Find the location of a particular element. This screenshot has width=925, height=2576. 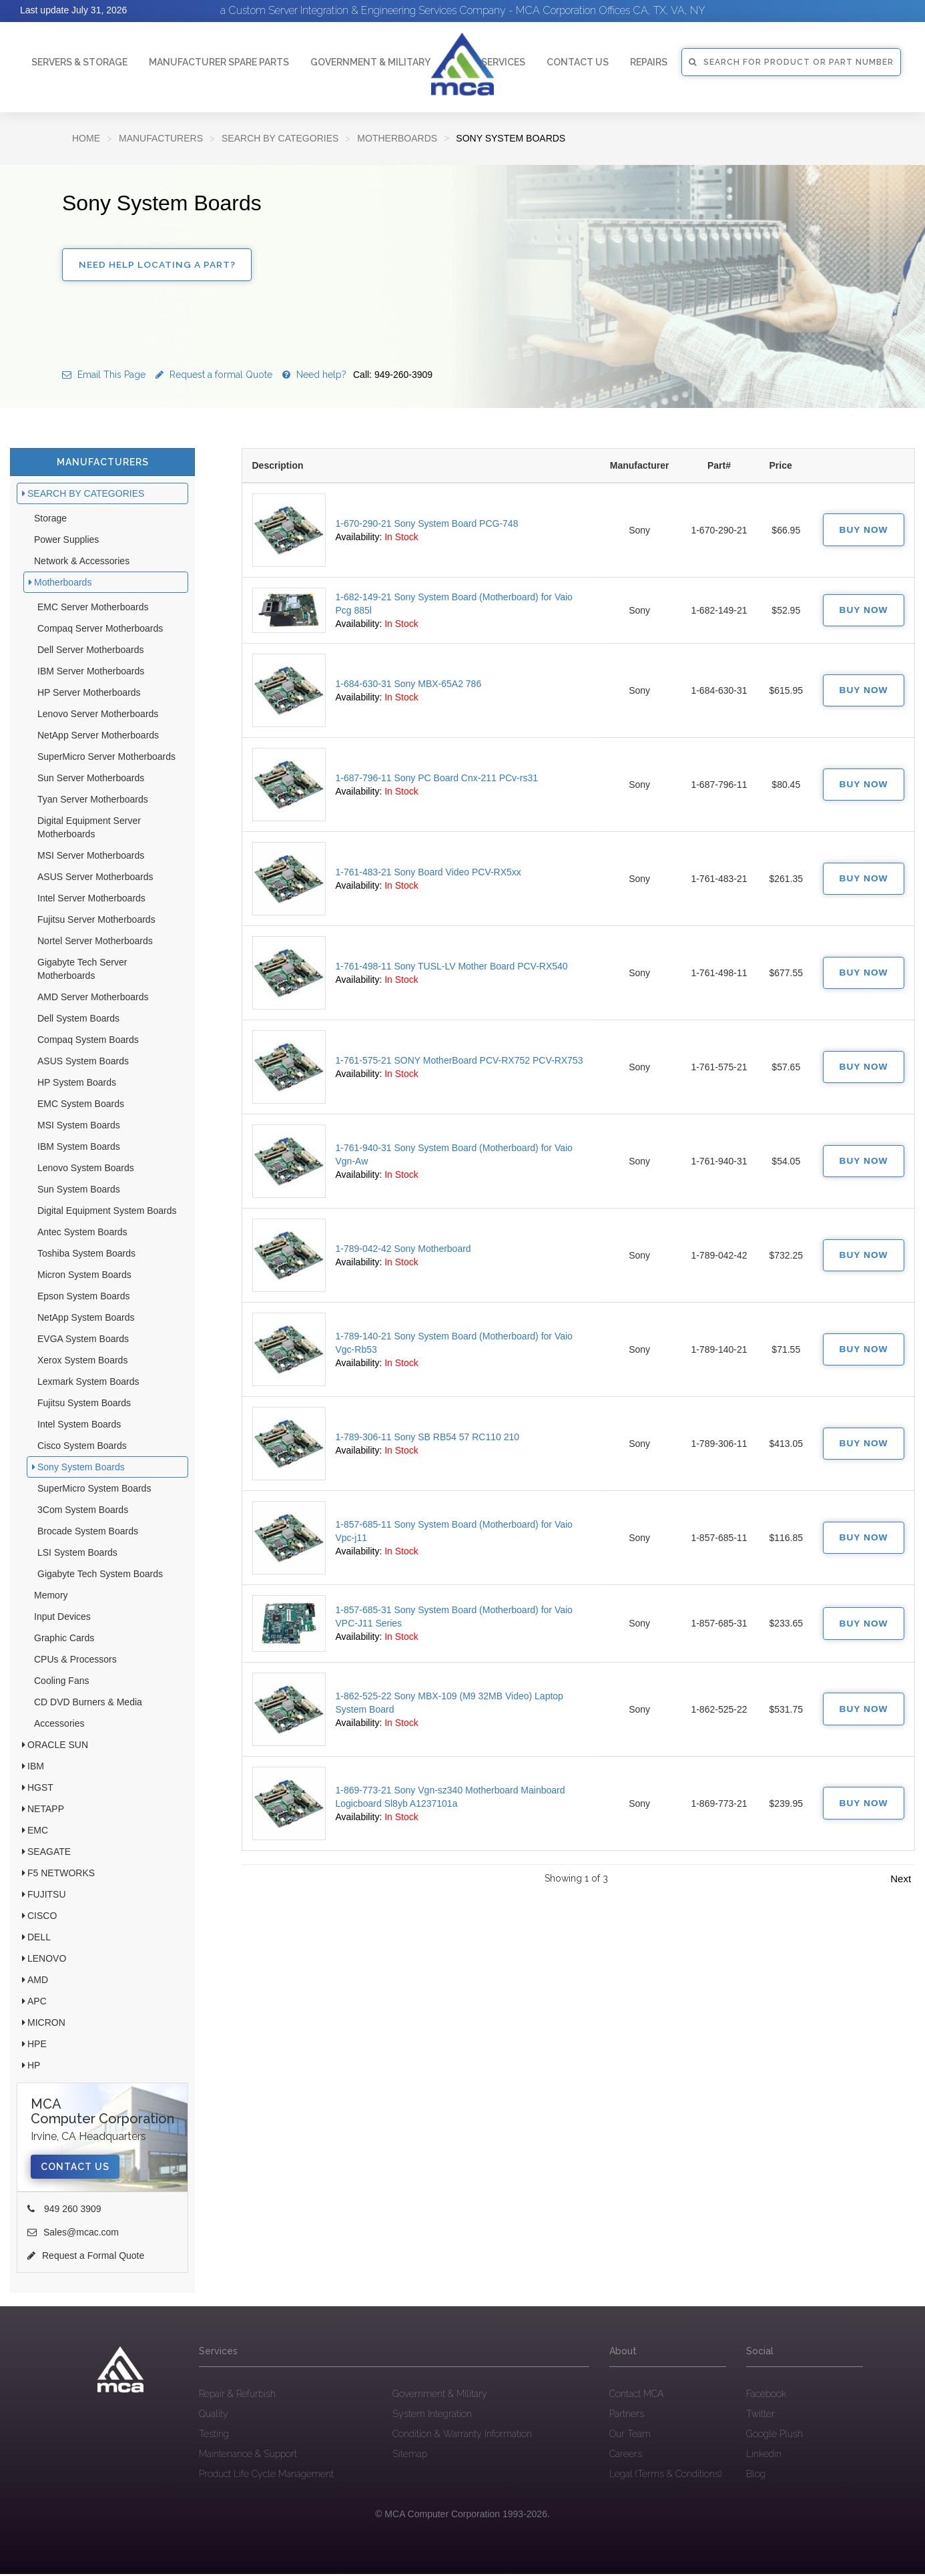

Dell Server Motherboards is located at coordinates (90, 651).